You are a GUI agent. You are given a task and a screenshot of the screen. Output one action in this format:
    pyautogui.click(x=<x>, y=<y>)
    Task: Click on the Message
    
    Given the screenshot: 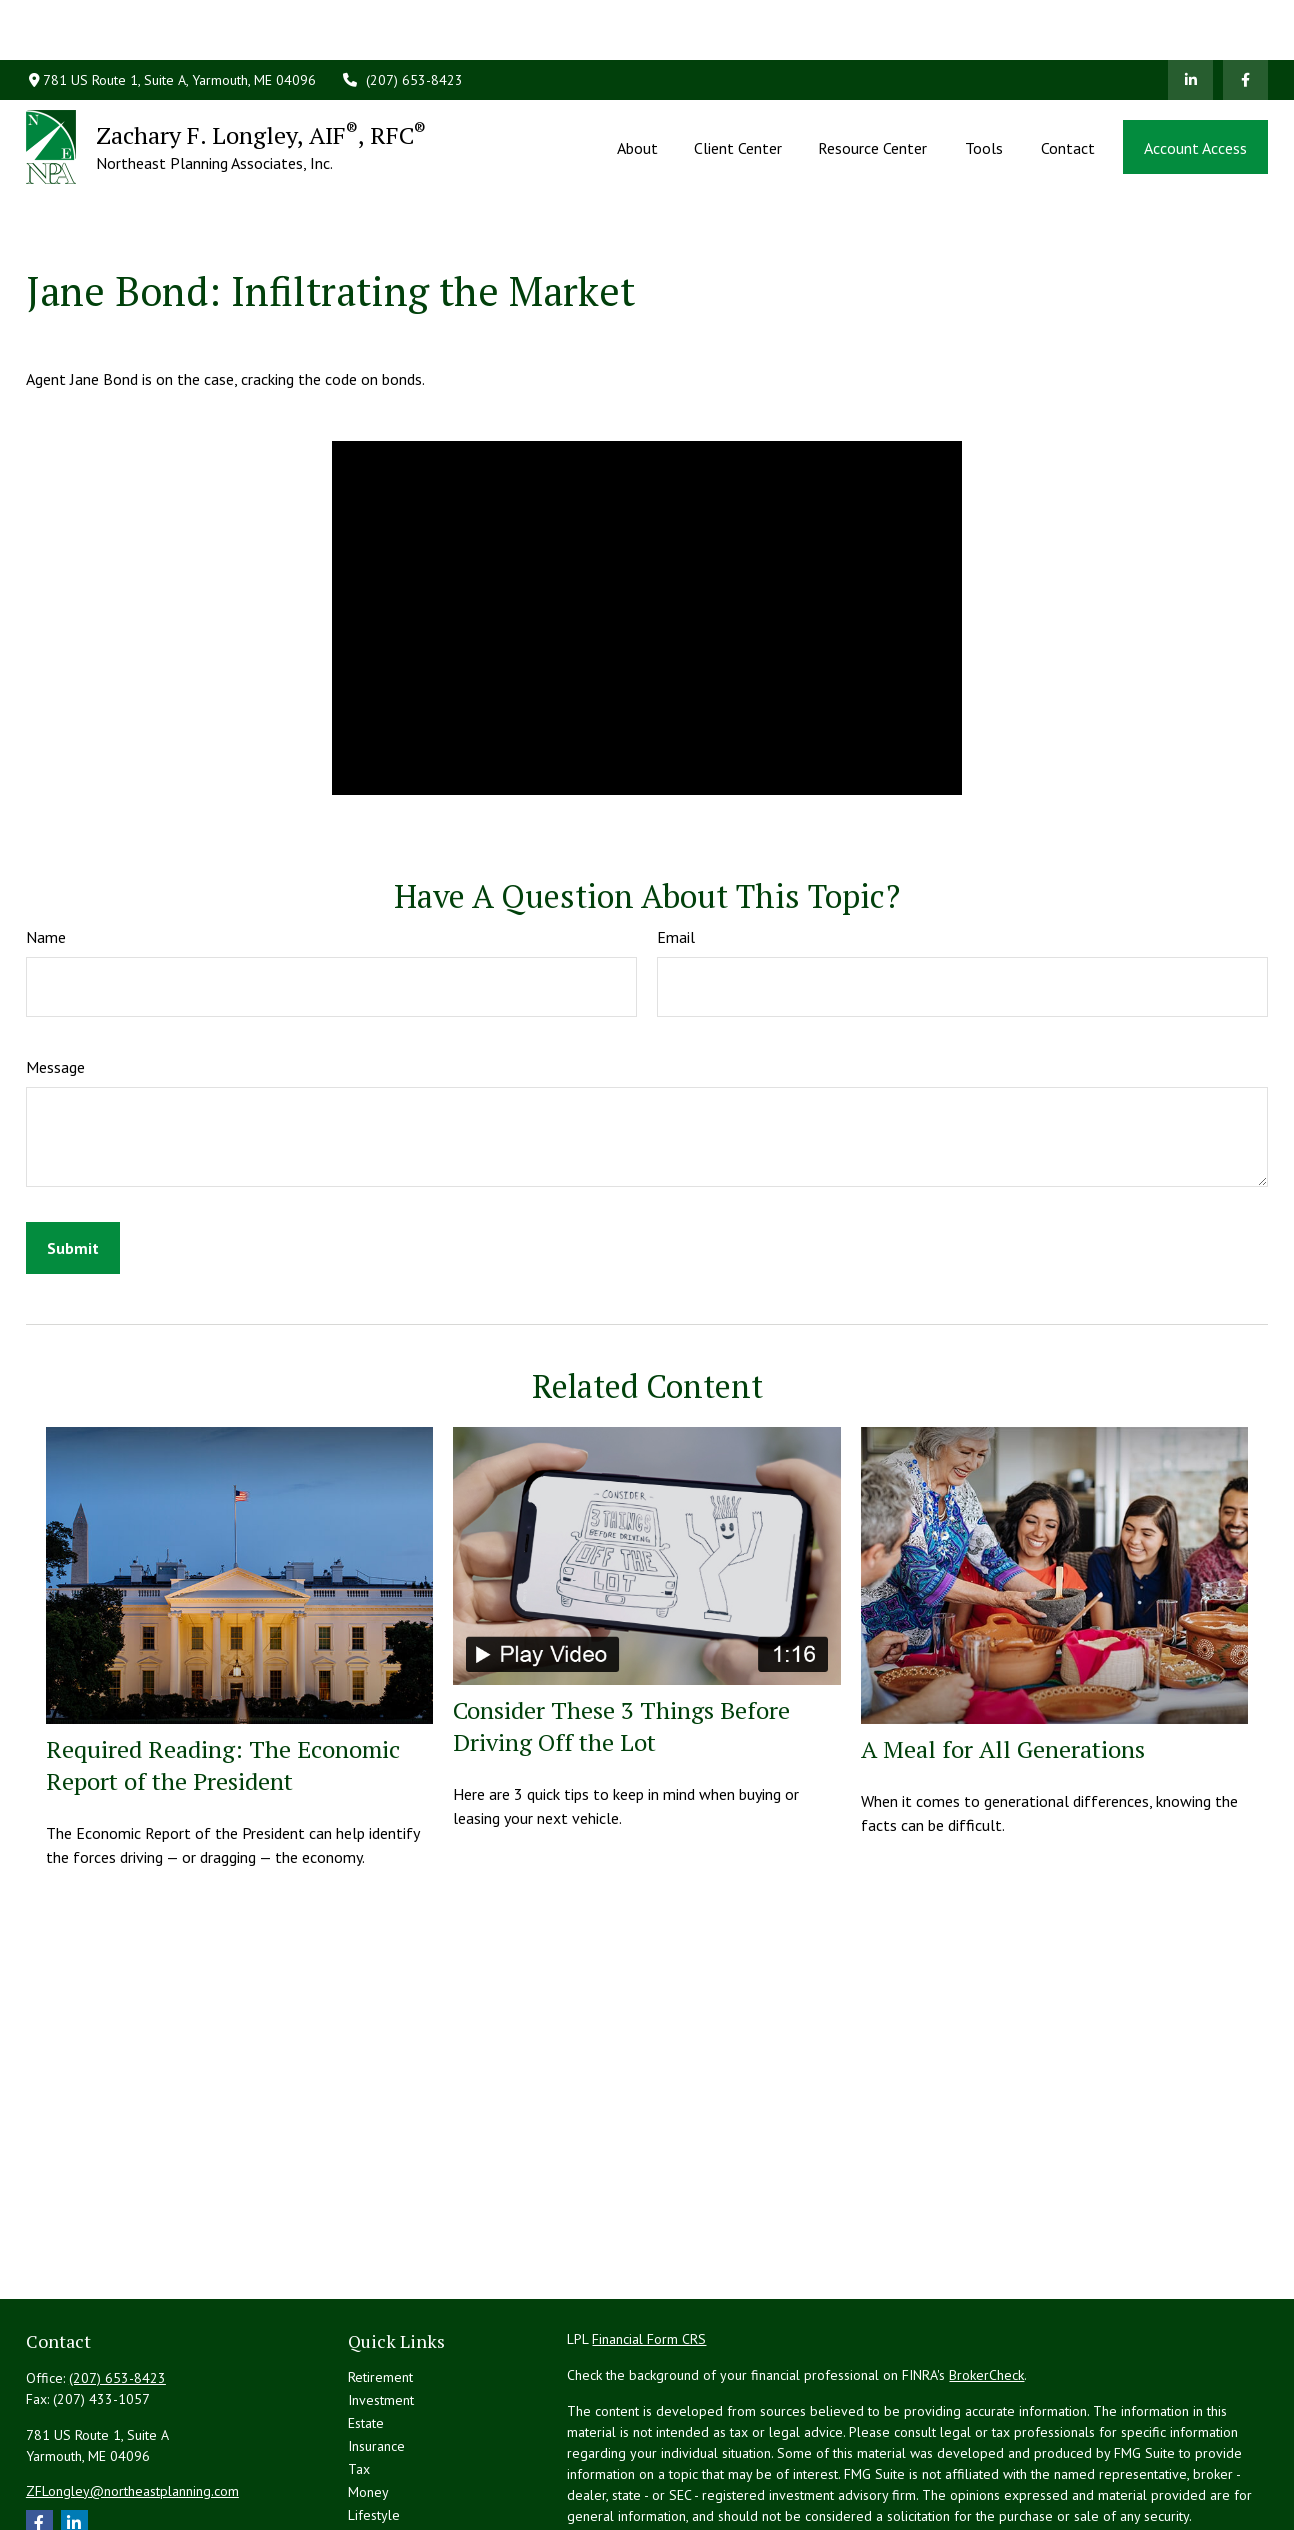 What is the action you would take?
    pyautogui.click(x=55, y=977)
    